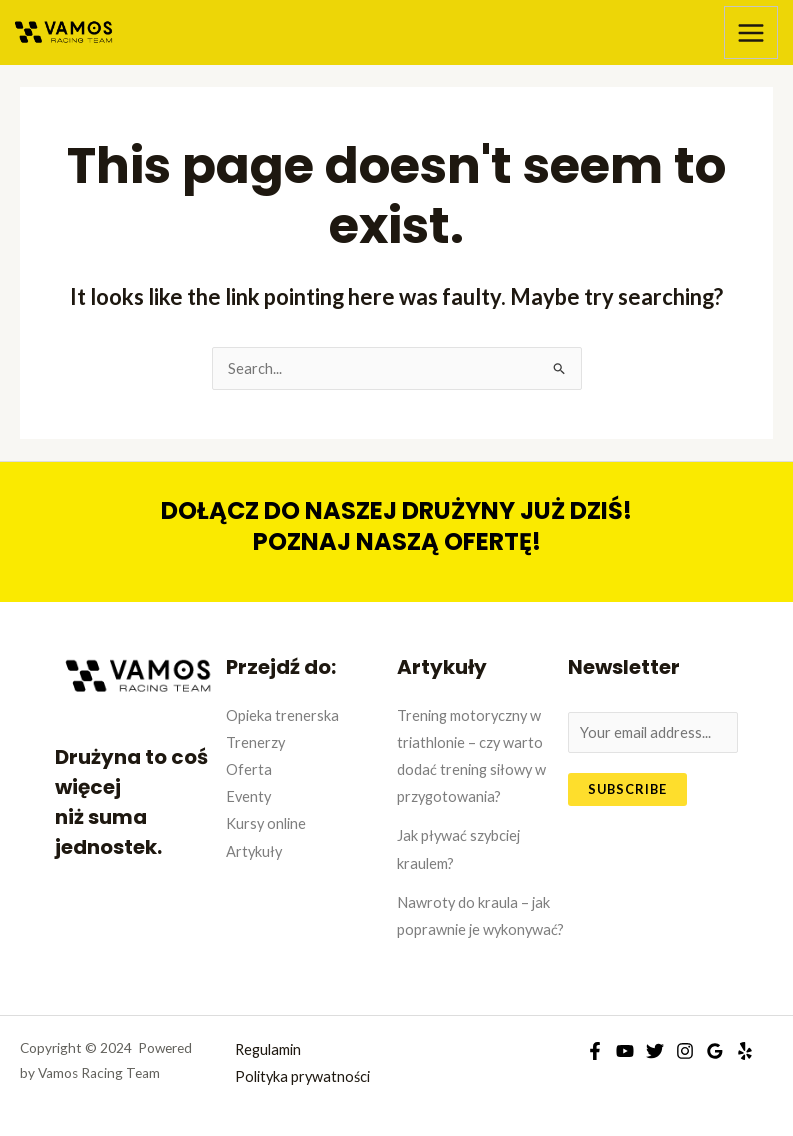 Image resolution: width=793 pixels, height=1136 pixels. I want to click on [Twitter], so click(655, 1051).